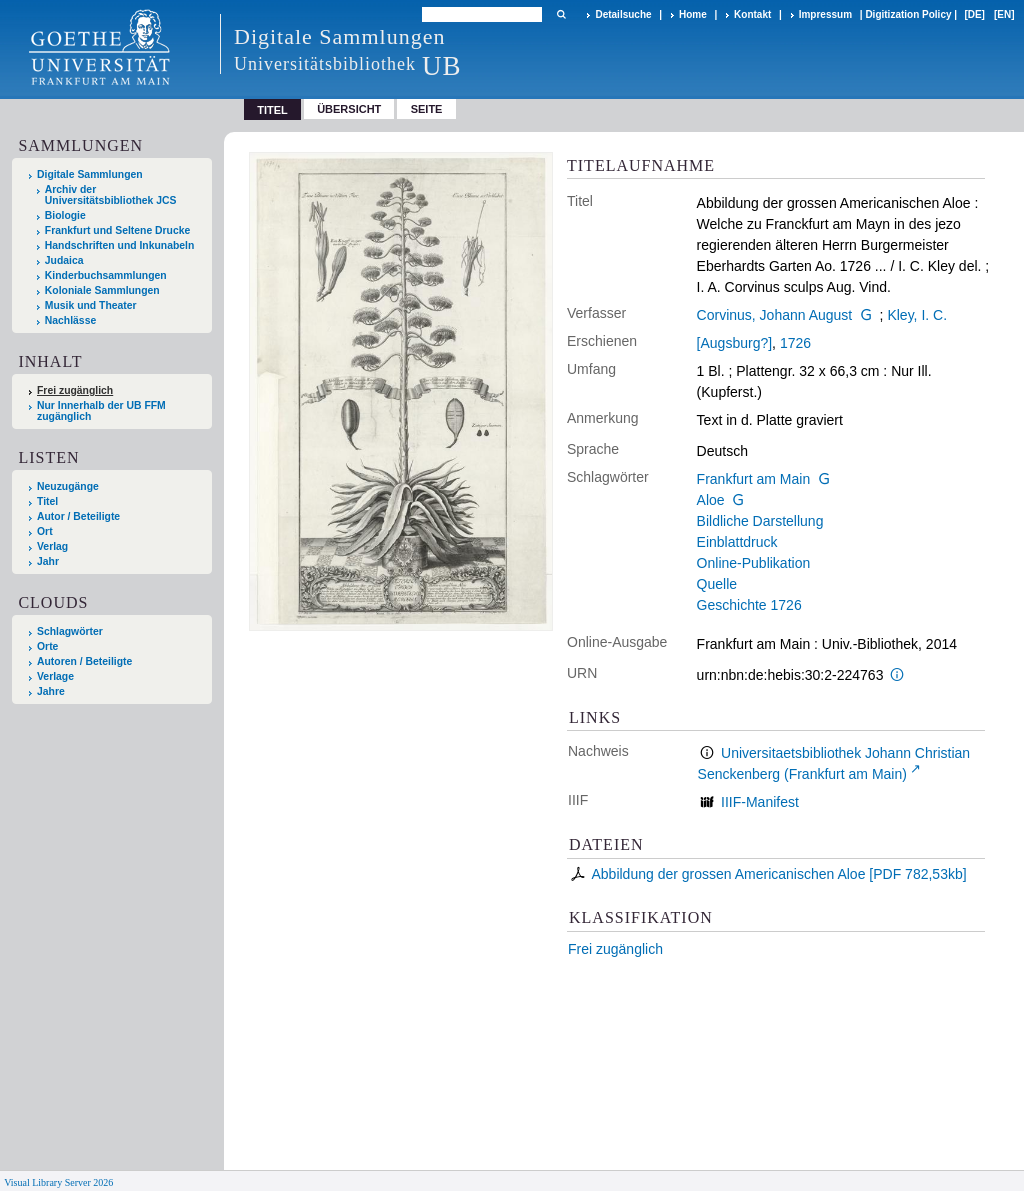  Describe the element at coordinates (760, 802) in the screenshot. I see `IIIF-Manifest` at that location.